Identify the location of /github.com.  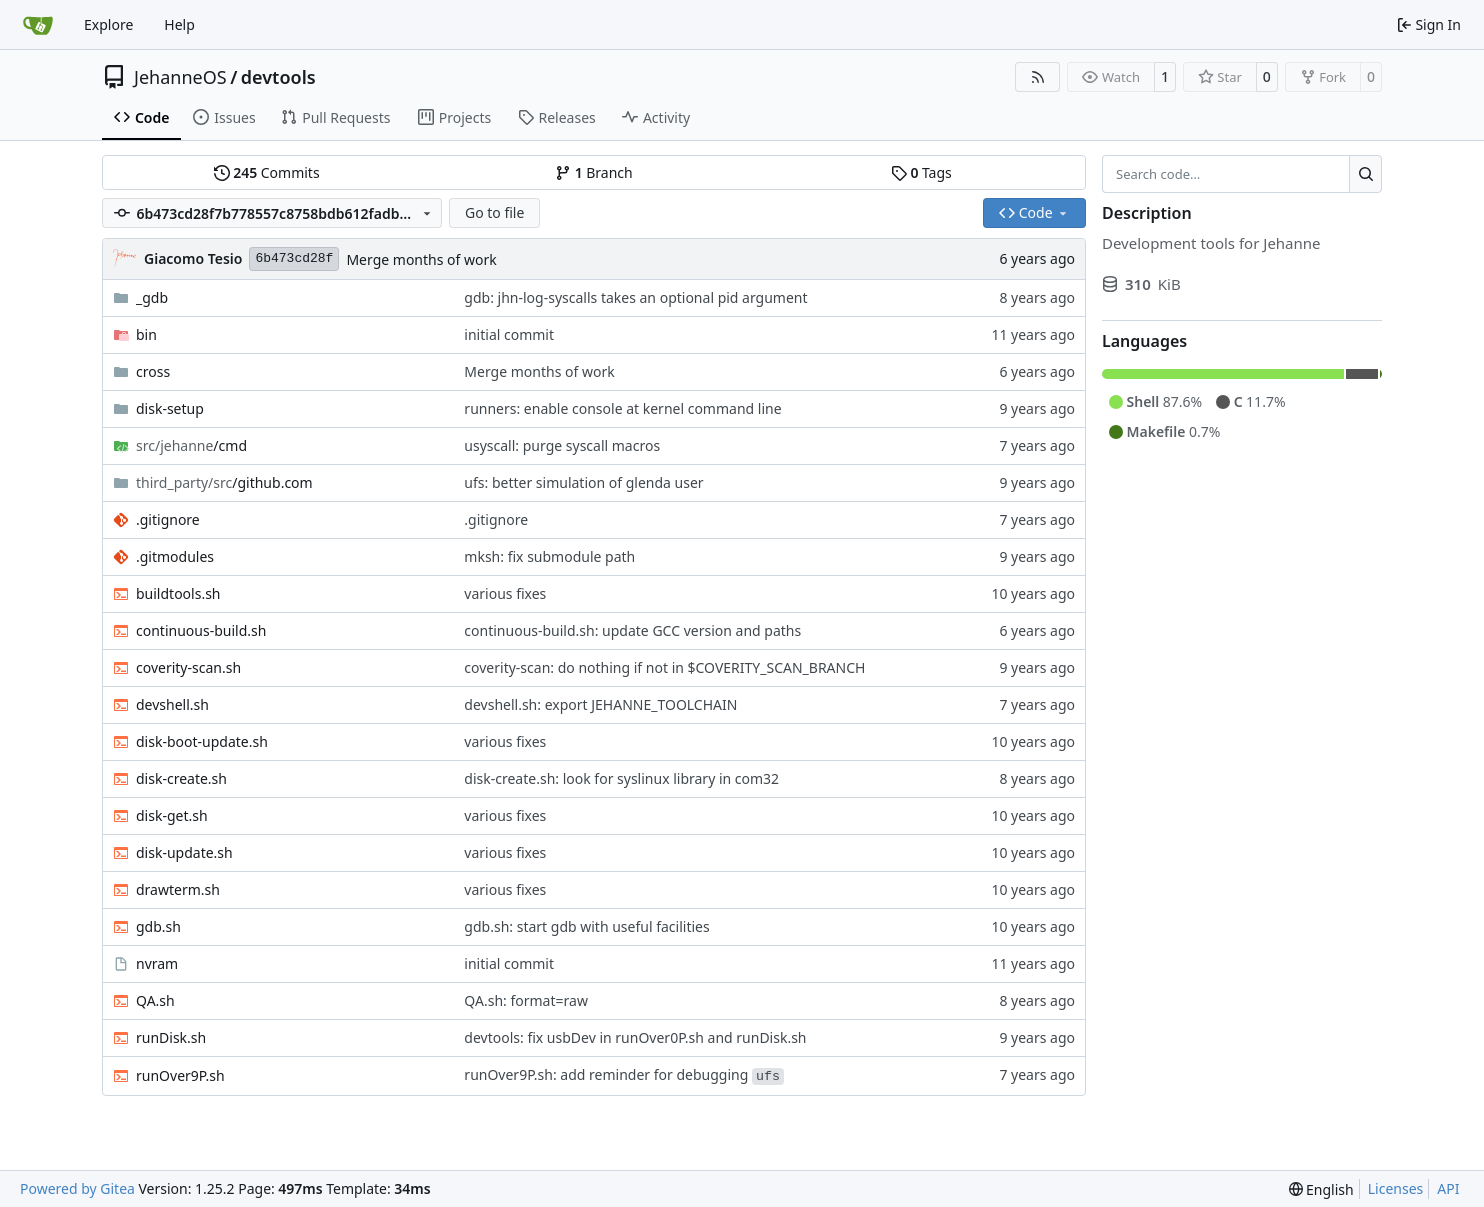
(224, 482).